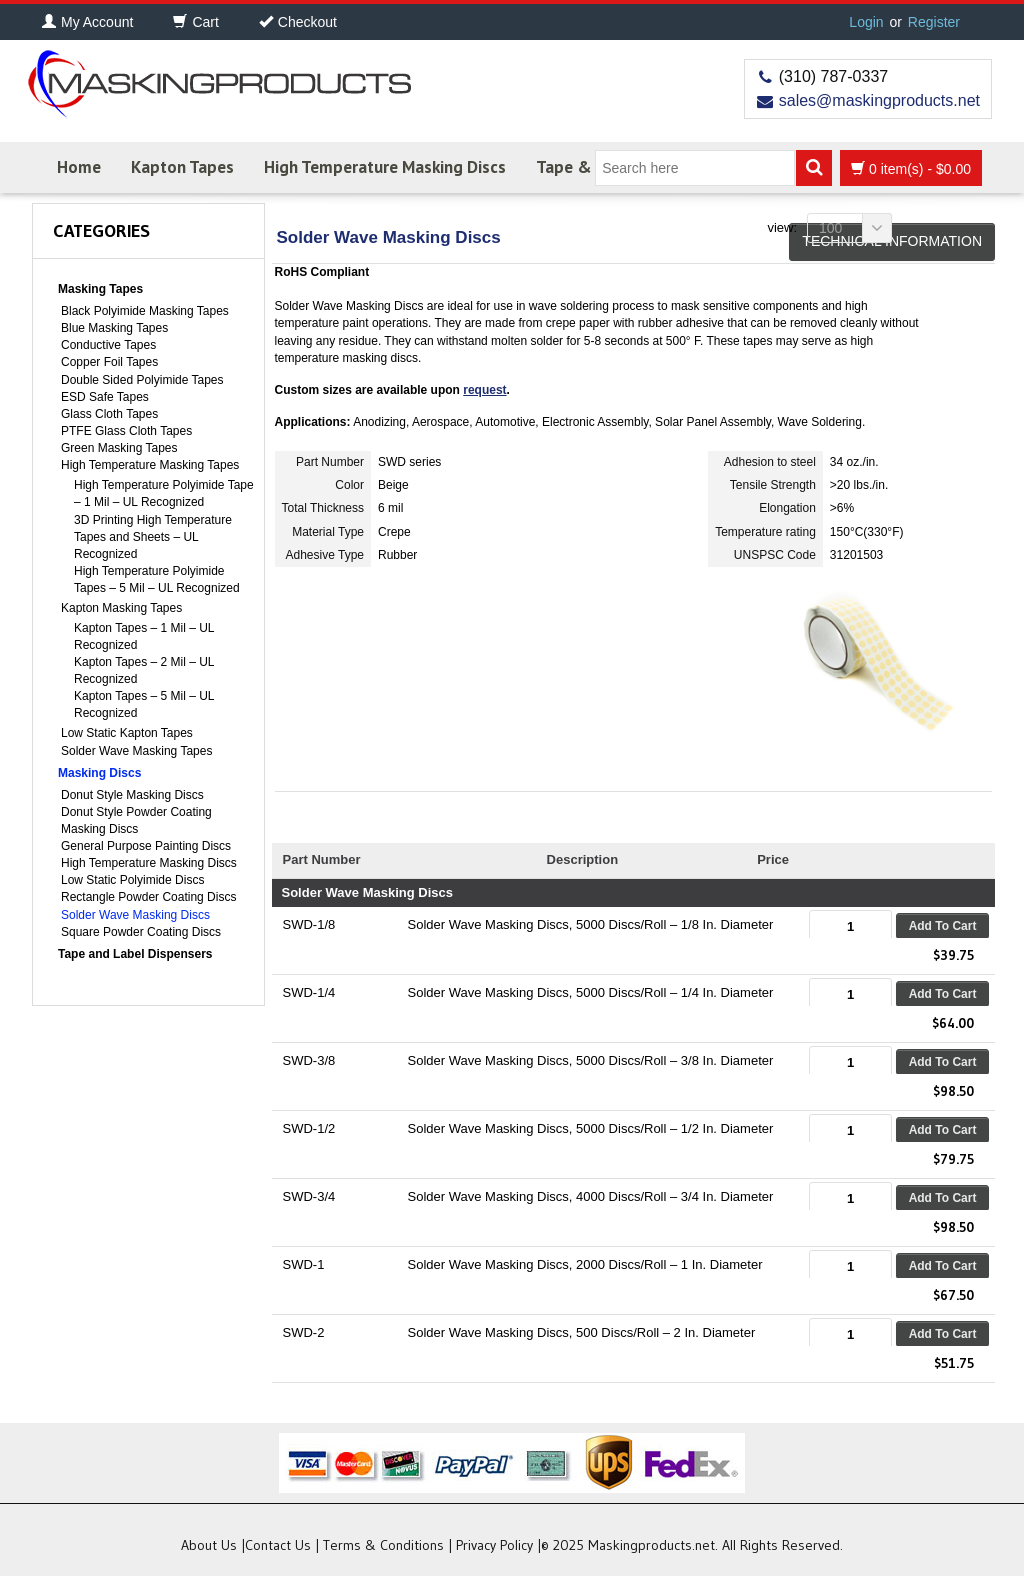 This screenshot has width=1024, height=1576. Describe the element at coordinates (182, 167) in the screenshot. I see `Kapton Tapes` at that location.